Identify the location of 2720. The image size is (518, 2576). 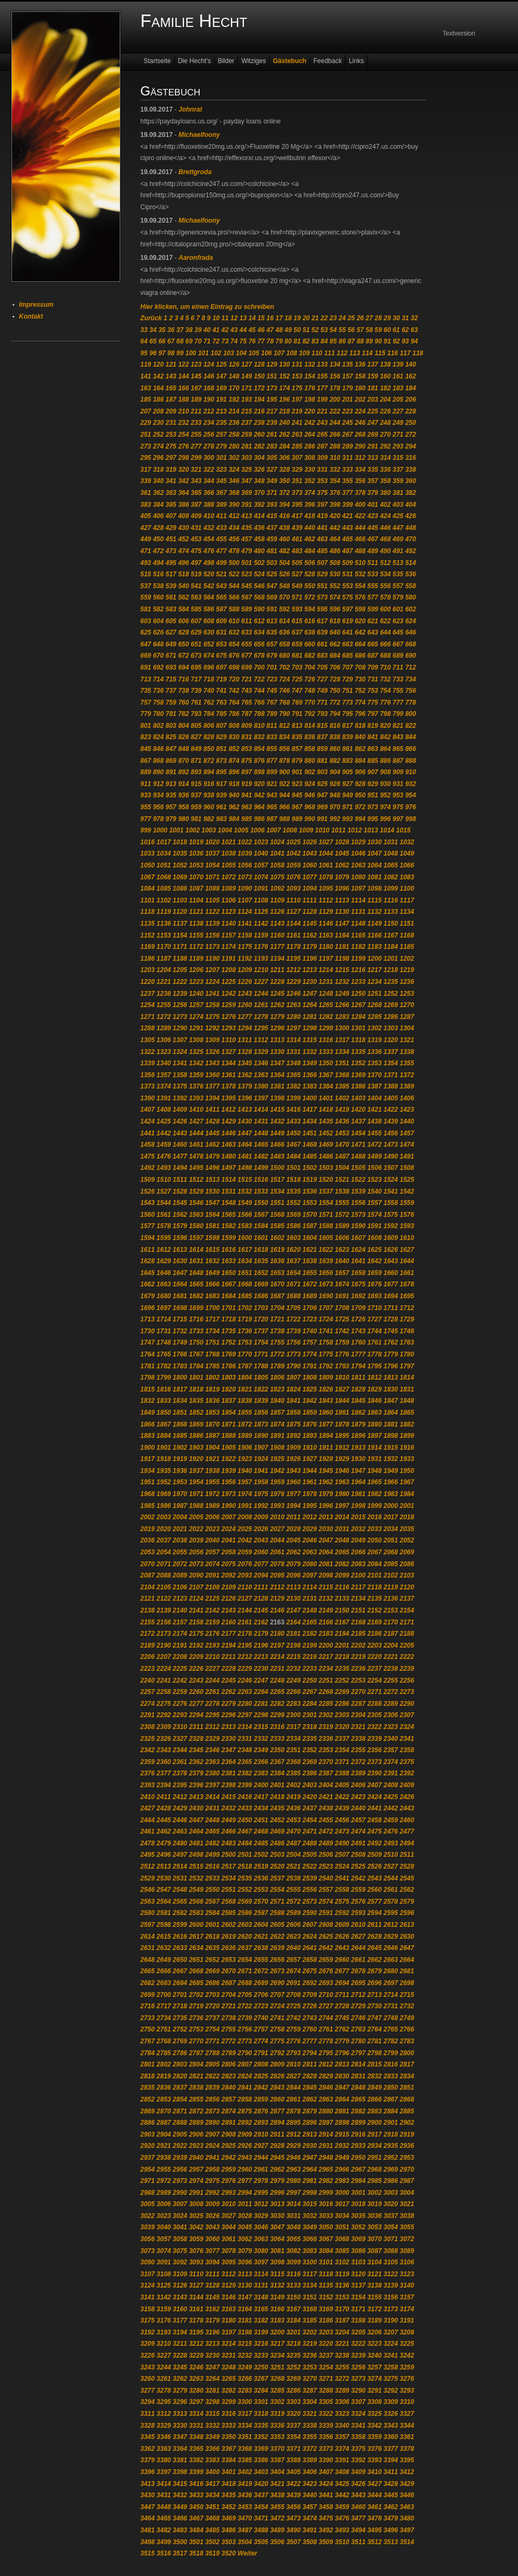
(212, 2006).